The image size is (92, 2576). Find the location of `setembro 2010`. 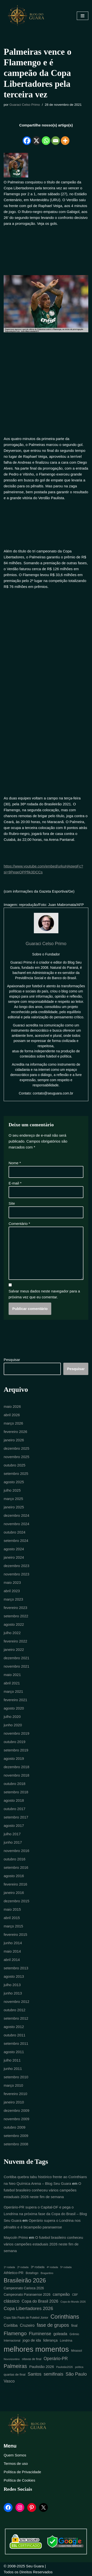

setembro 2010 is located at coordinates (16, 2077).